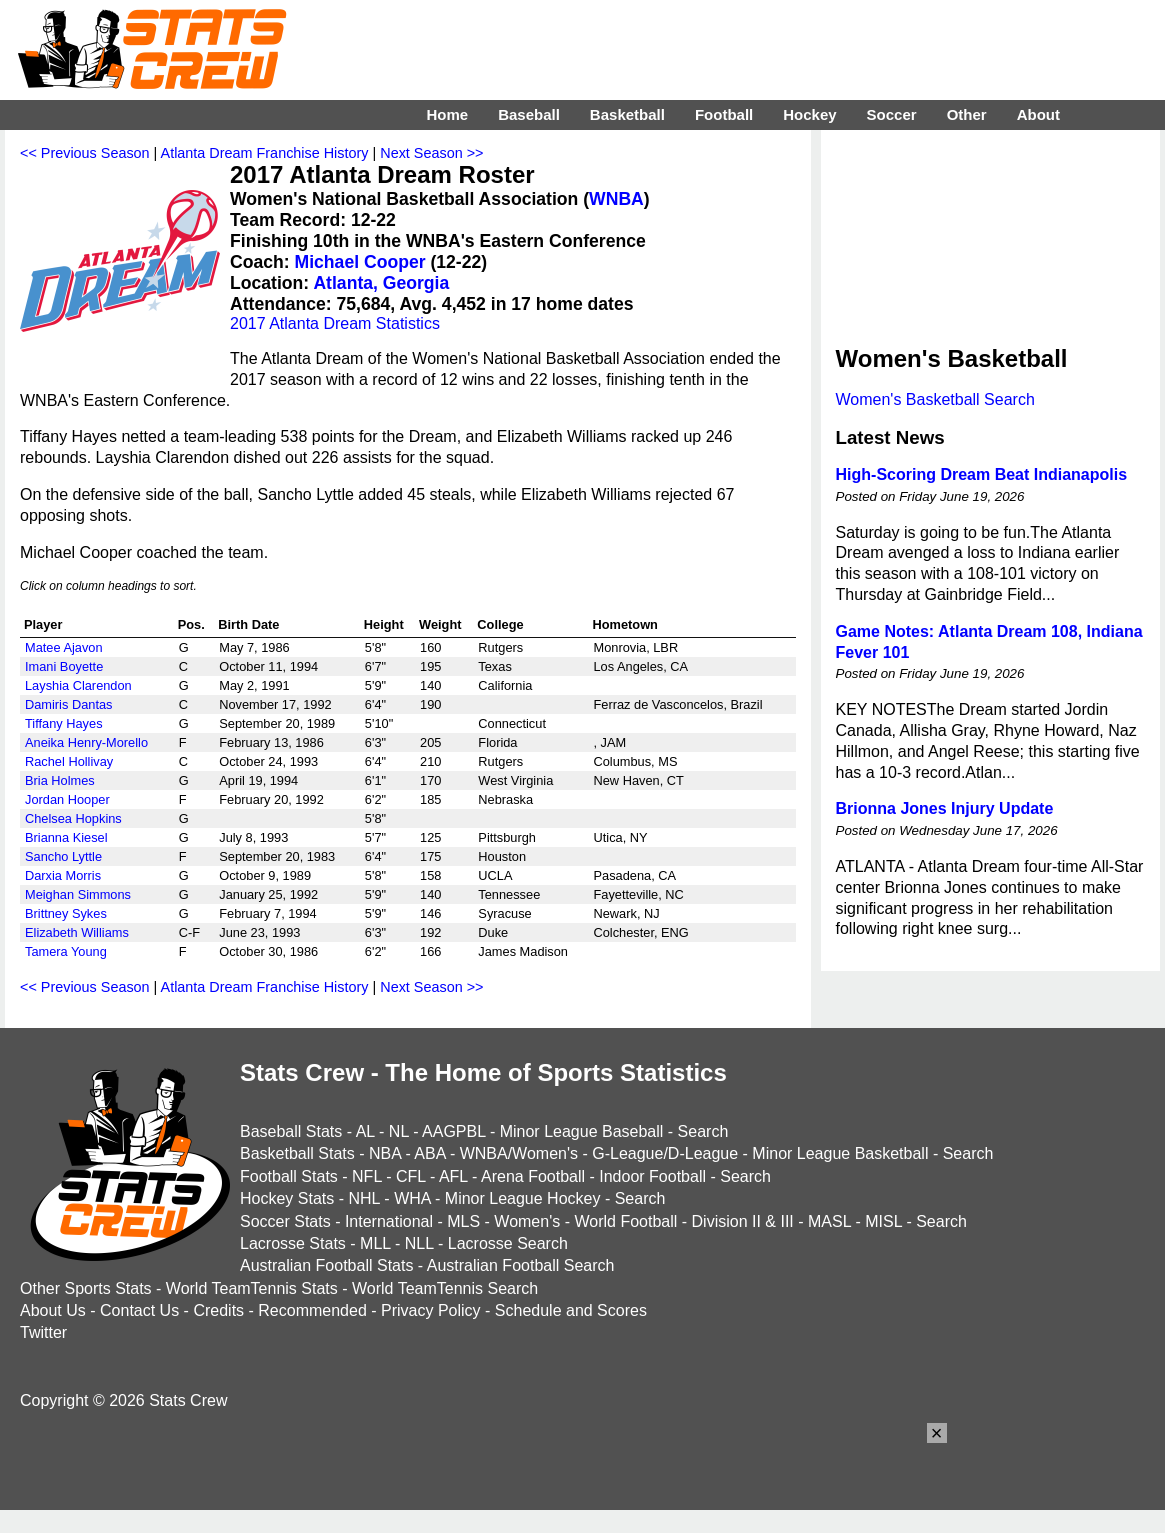  What do you see at coordinates (453, 1176) in the screenshot?
I see `AFL` at bounding box center [453, 1176].